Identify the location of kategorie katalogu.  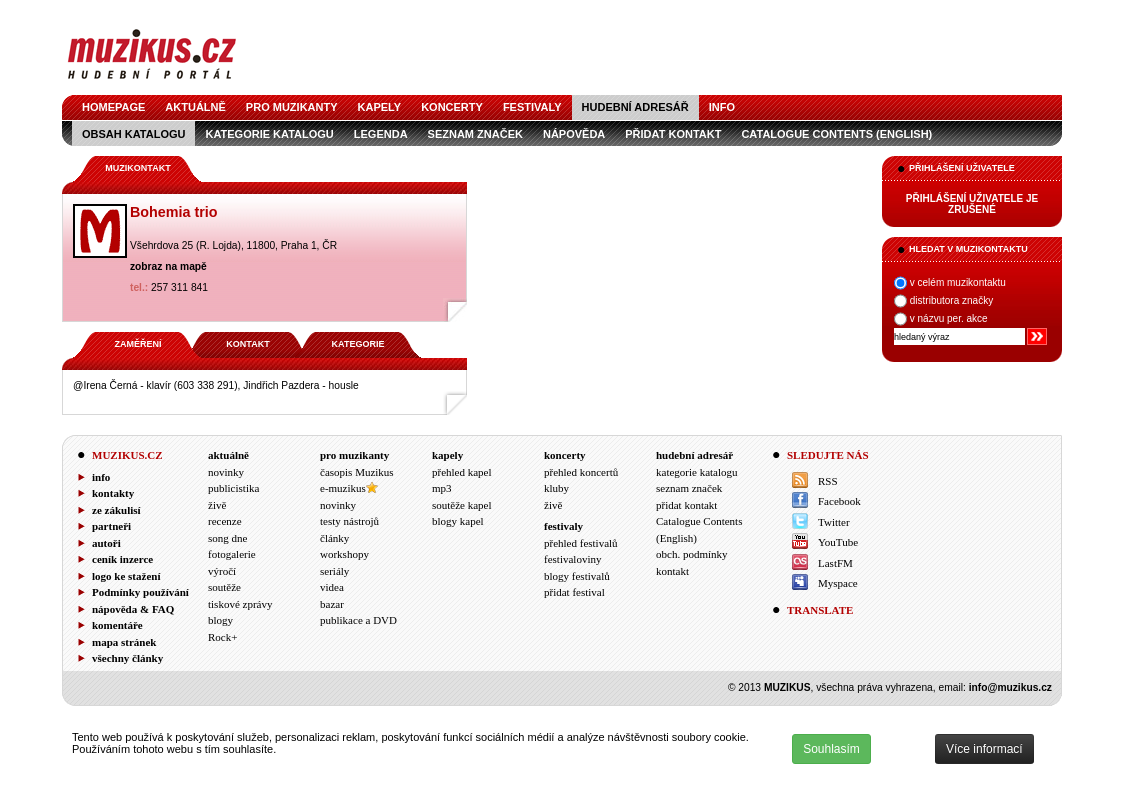
(269, 134).